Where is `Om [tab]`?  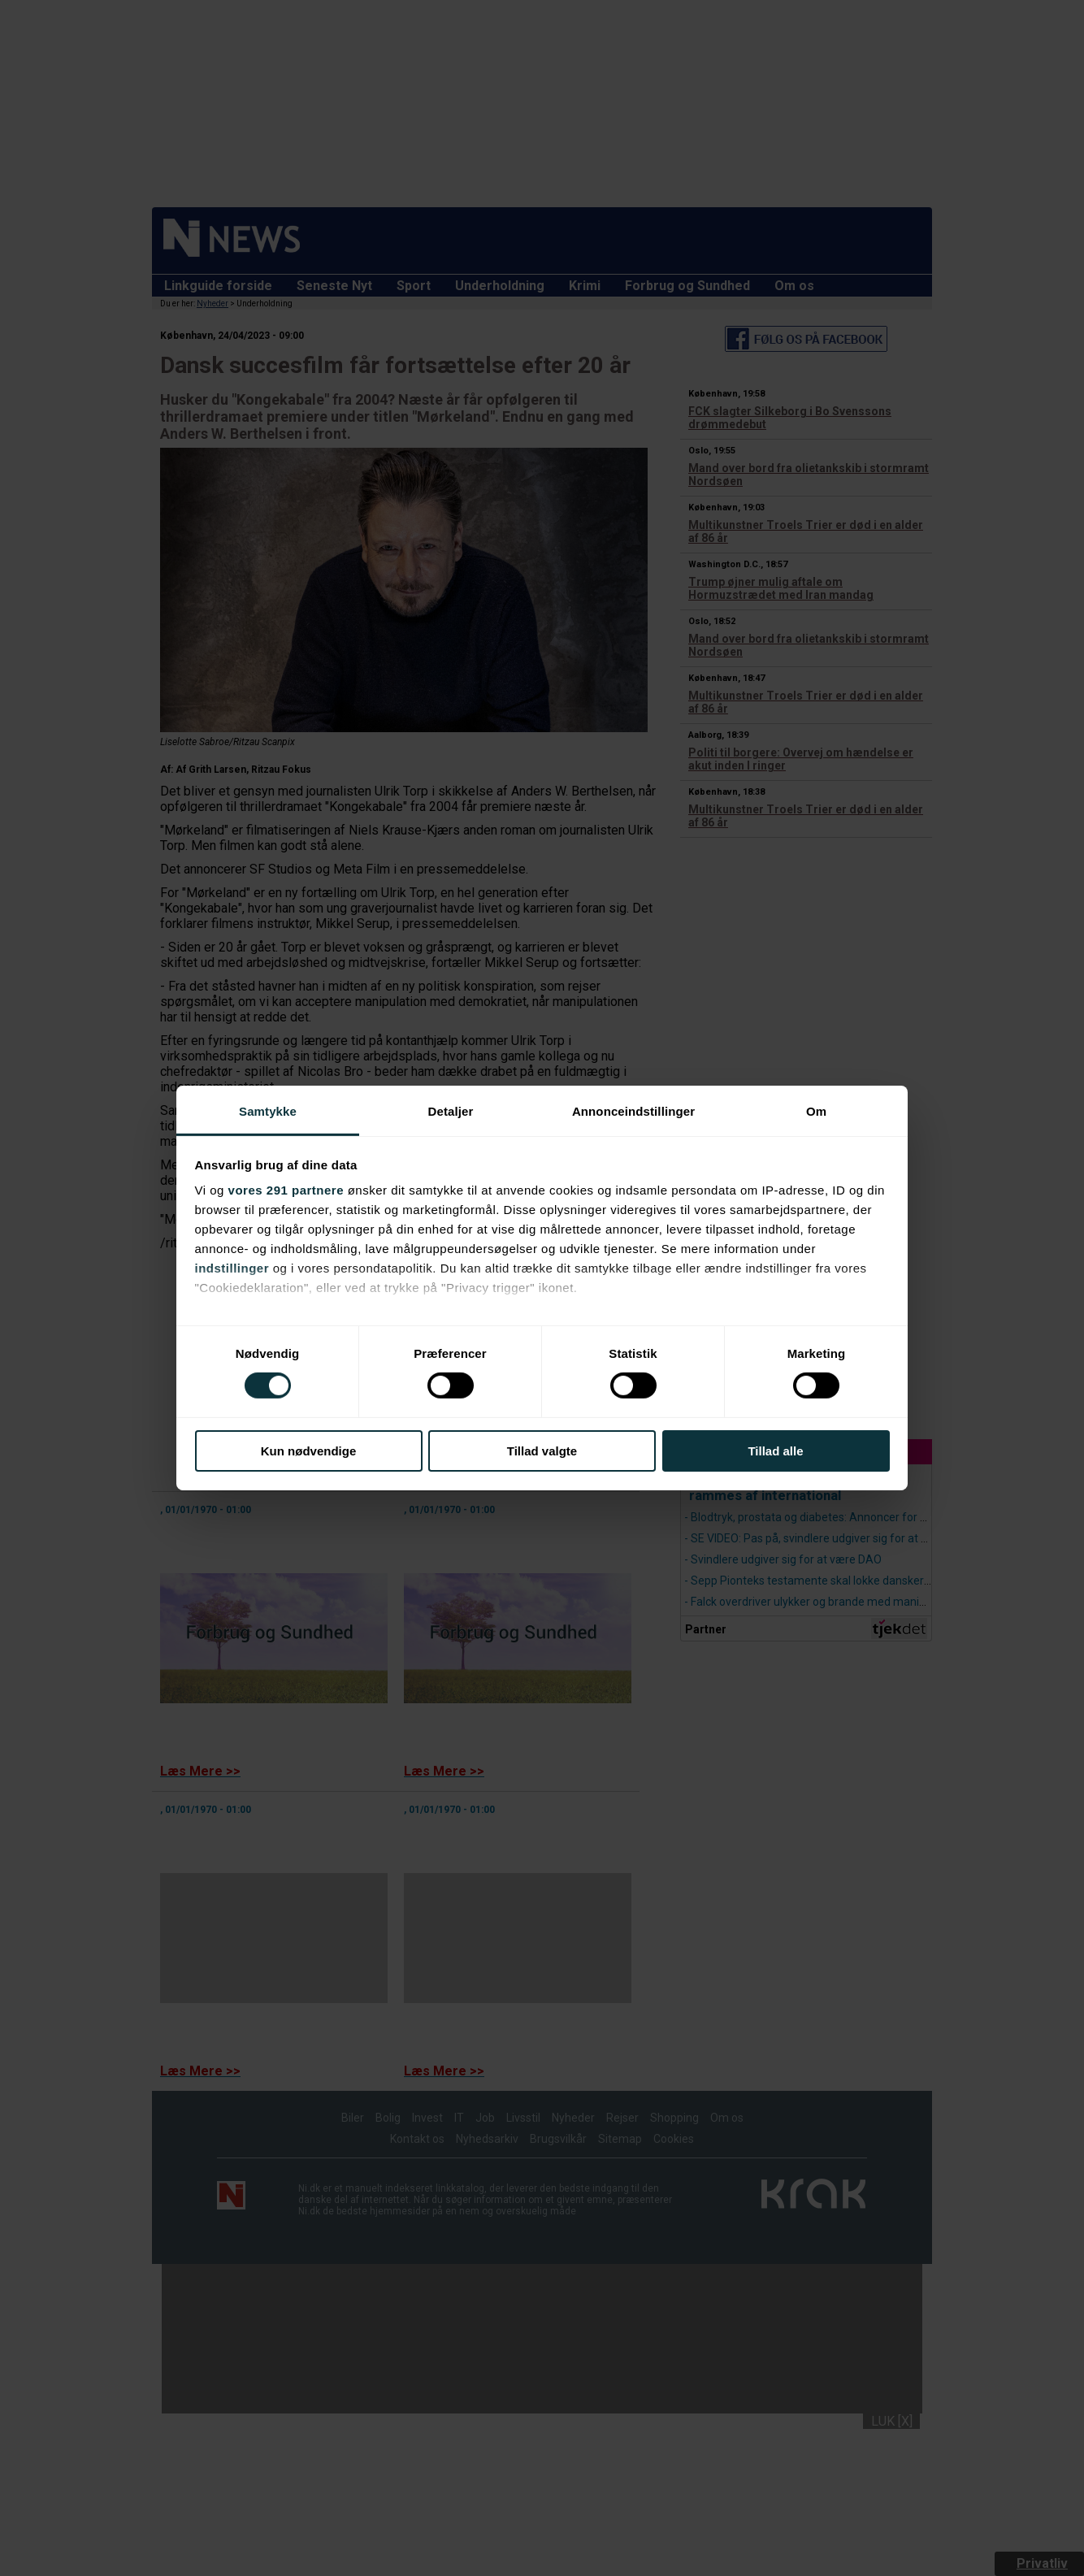 Om [tab] is located at coordinates (816, 1111).